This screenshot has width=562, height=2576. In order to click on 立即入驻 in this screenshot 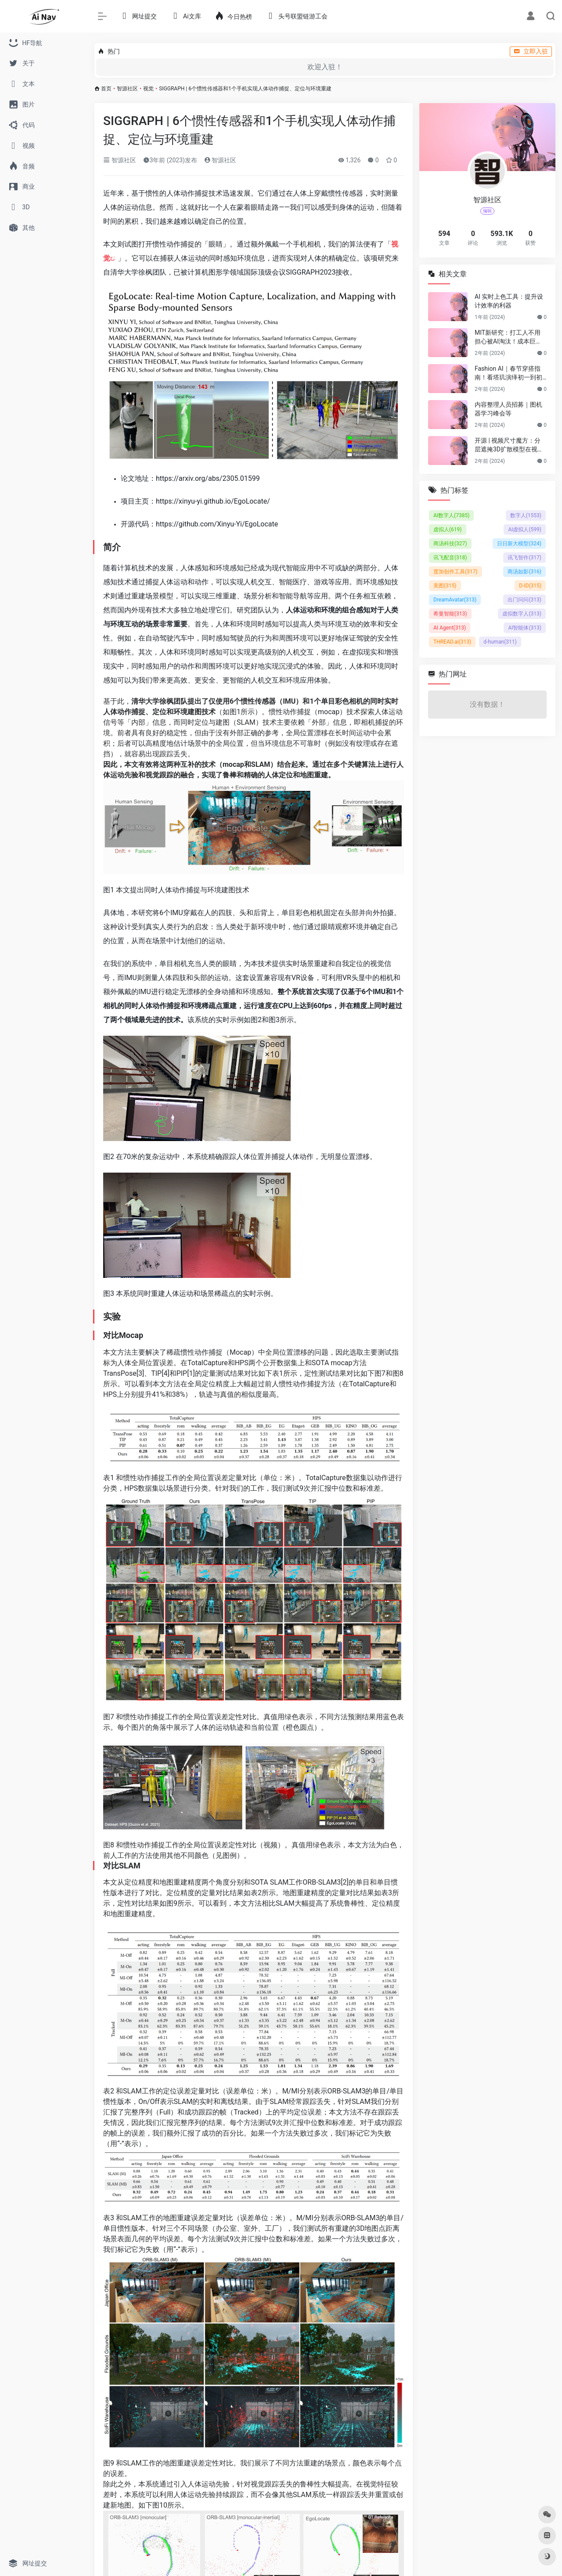, I will do `click(531, 51)`.